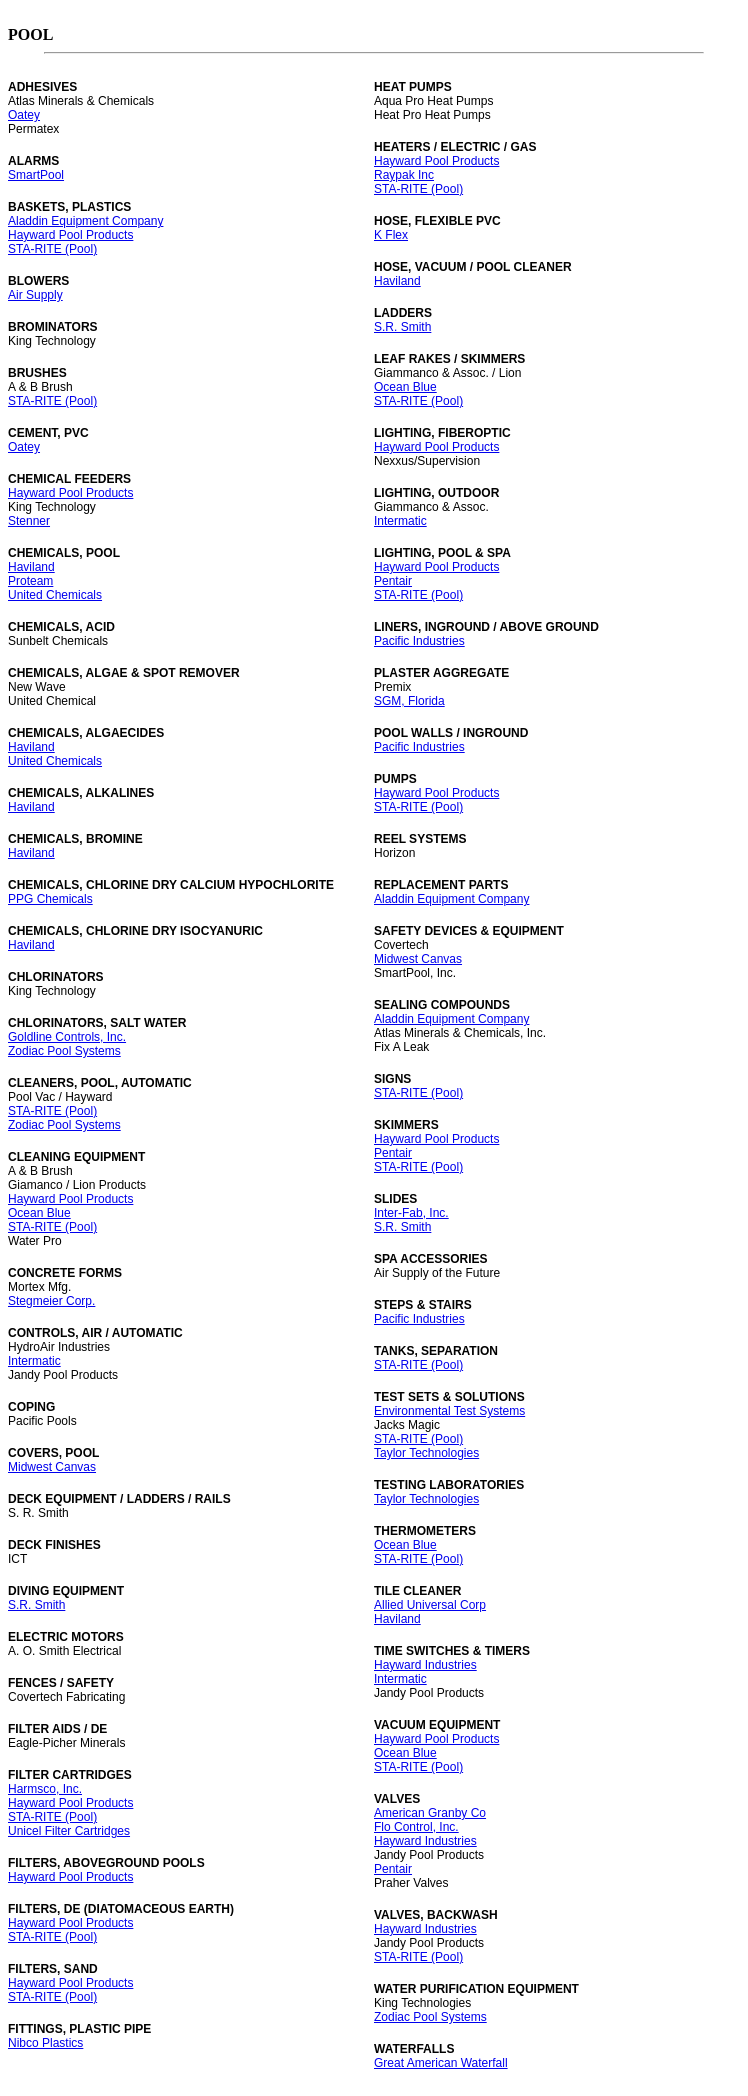 This screenshot has height=2096, width=748. I want to click on Allied Universal Corp, so click(430, 1605).